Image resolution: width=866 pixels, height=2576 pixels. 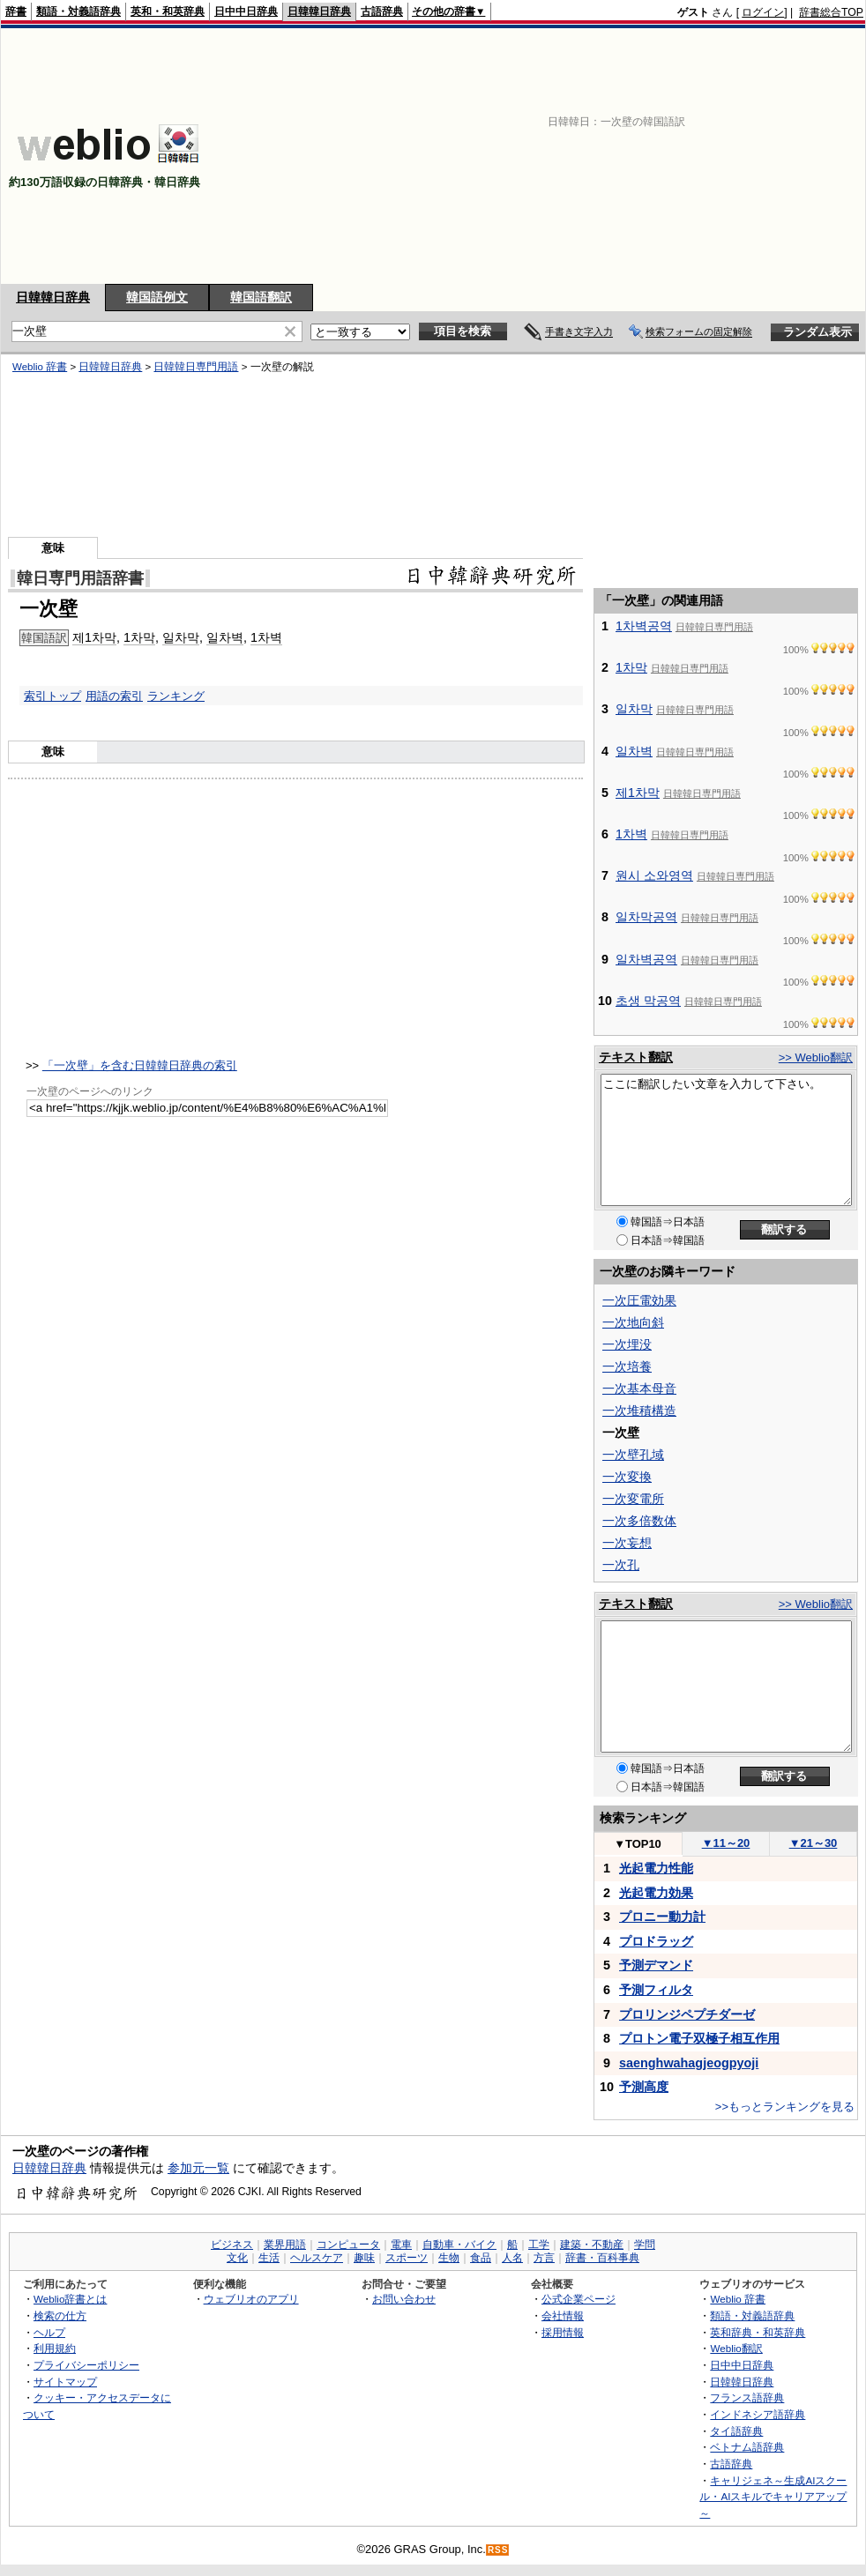 What do you see at coordinates (637, 1843) in the screenshot?
I see `TOP10` at bounding box center [637, 1843].